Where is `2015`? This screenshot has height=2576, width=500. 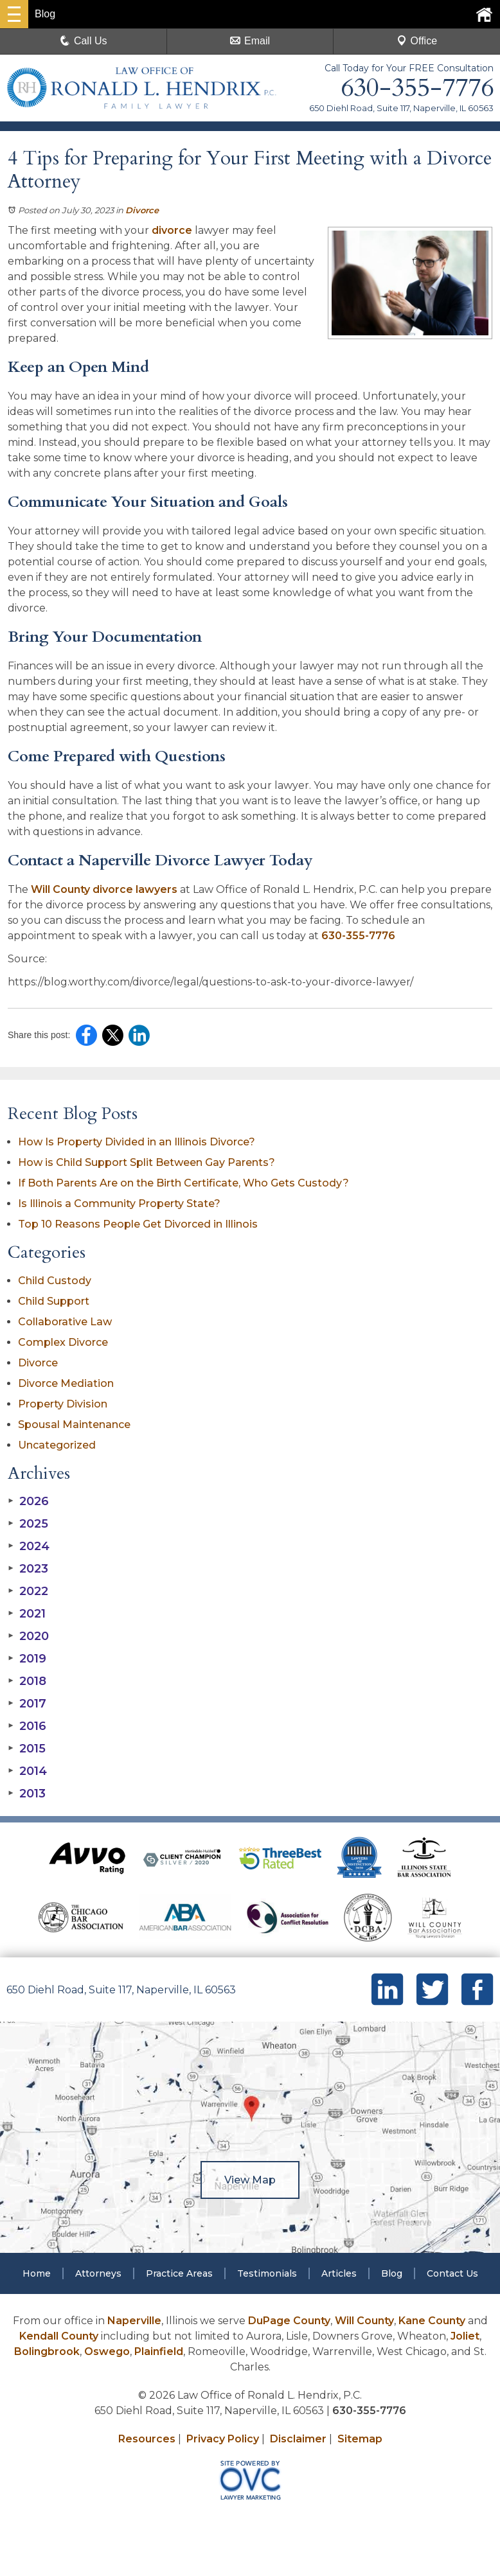
2015 is located at coordinates (27, 1748).